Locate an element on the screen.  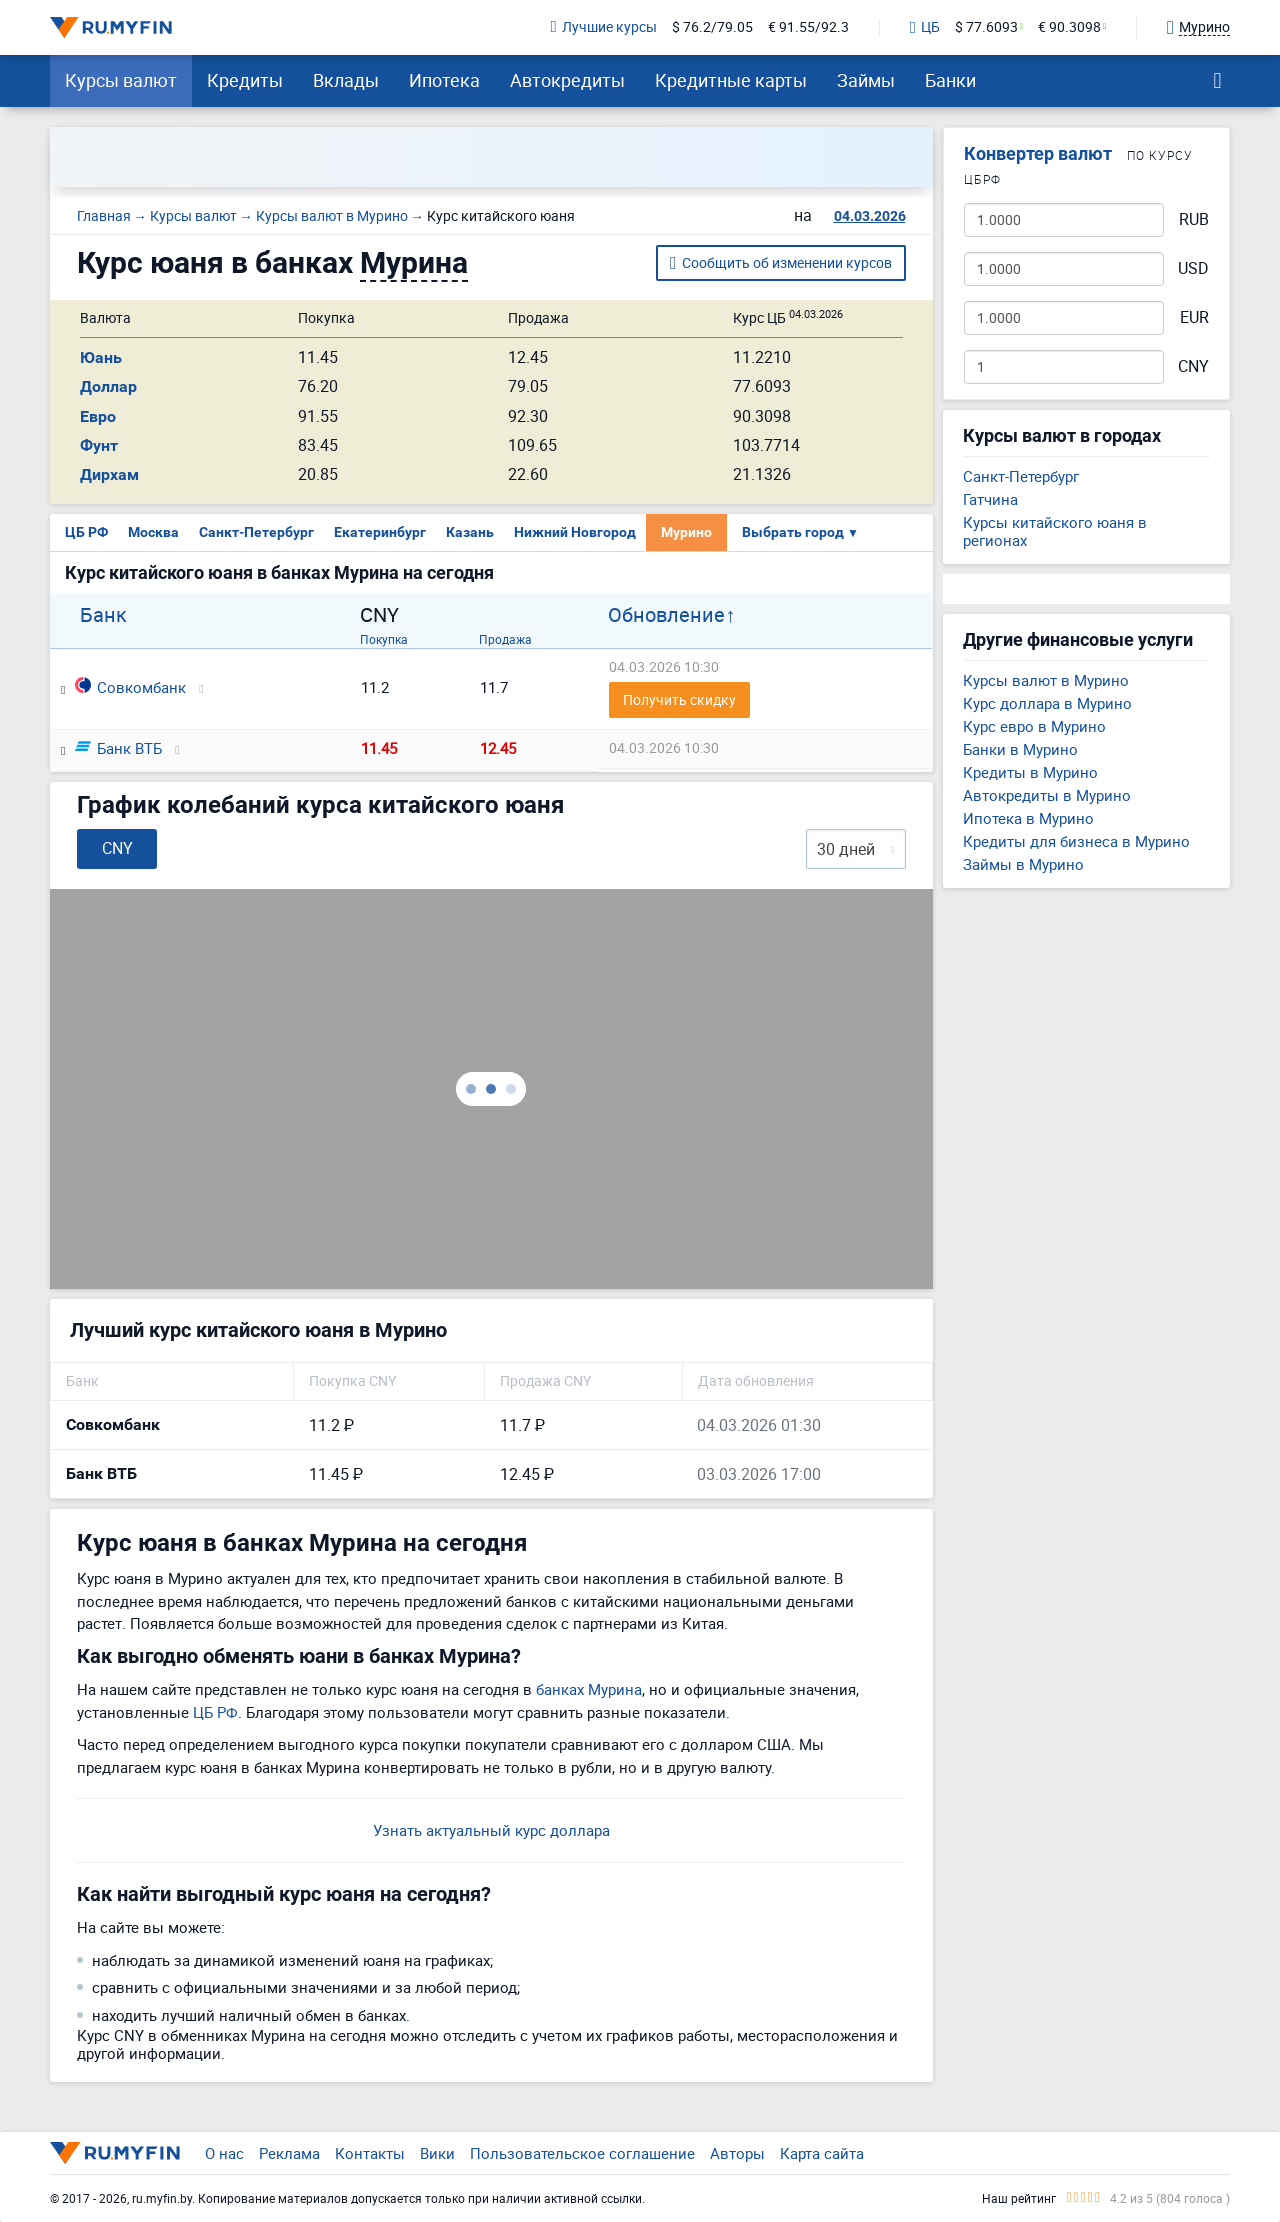
EUR is located at coordinates (1194, 317).